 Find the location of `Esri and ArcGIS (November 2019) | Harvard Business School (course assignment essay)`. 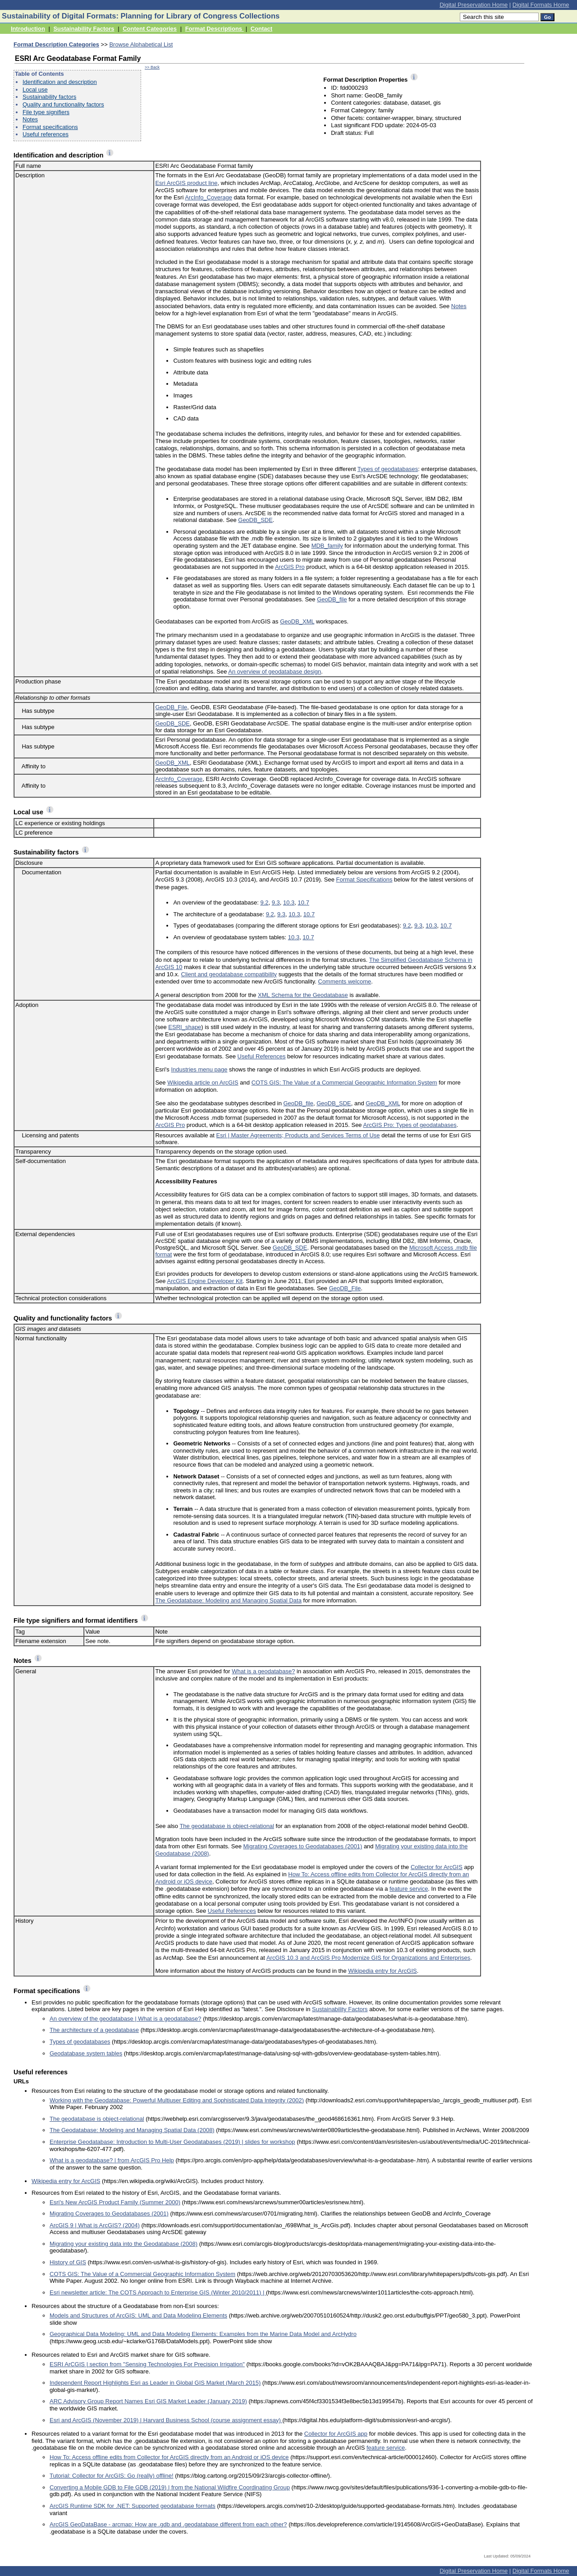

Esri and ArcGIS (November 2019) | Harvard Business School (course assignment essay) is located at coordinates (166, 2420).